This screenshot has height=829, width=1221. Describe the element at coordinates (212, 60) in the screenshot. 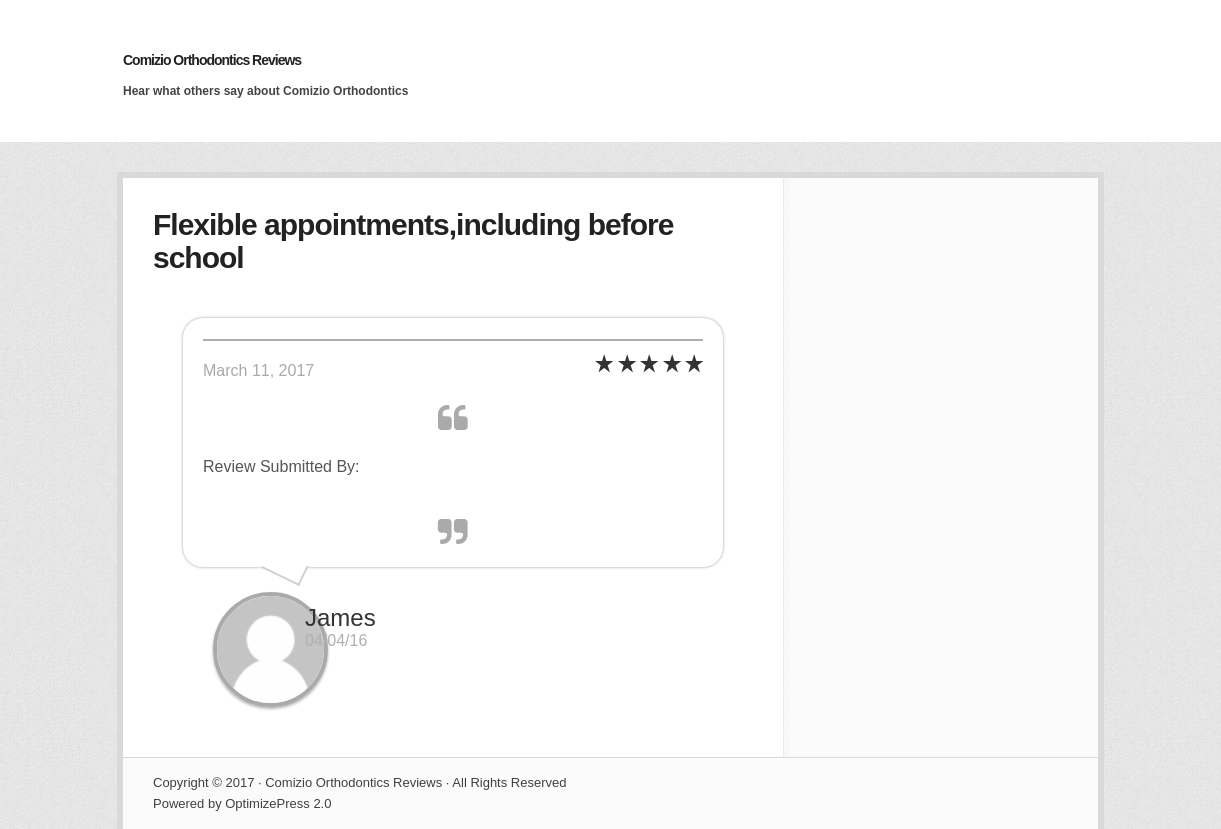

I see `Comizio Orthodontics Reviews` at that location.